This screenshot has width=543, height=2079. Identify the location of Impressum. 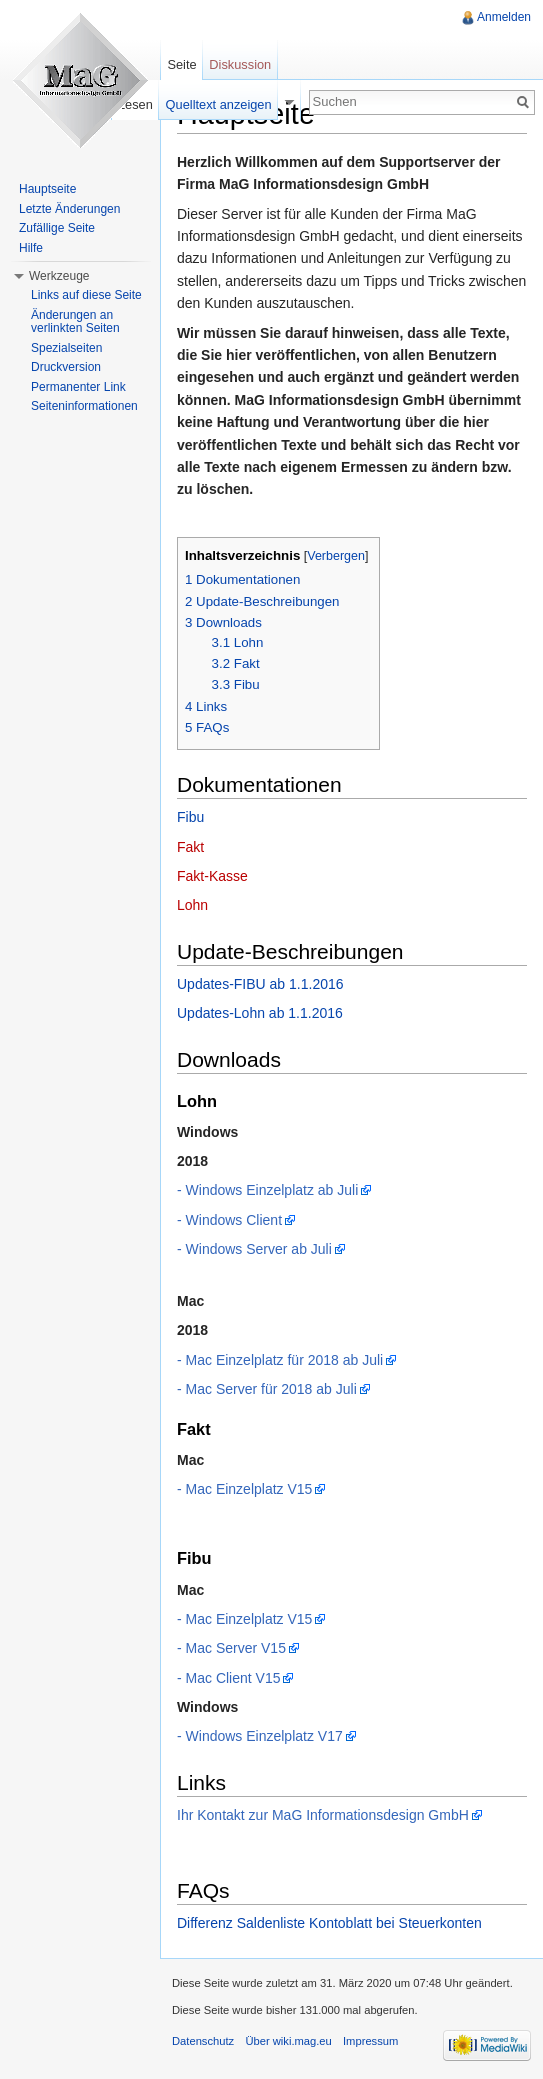
(370, 2041).